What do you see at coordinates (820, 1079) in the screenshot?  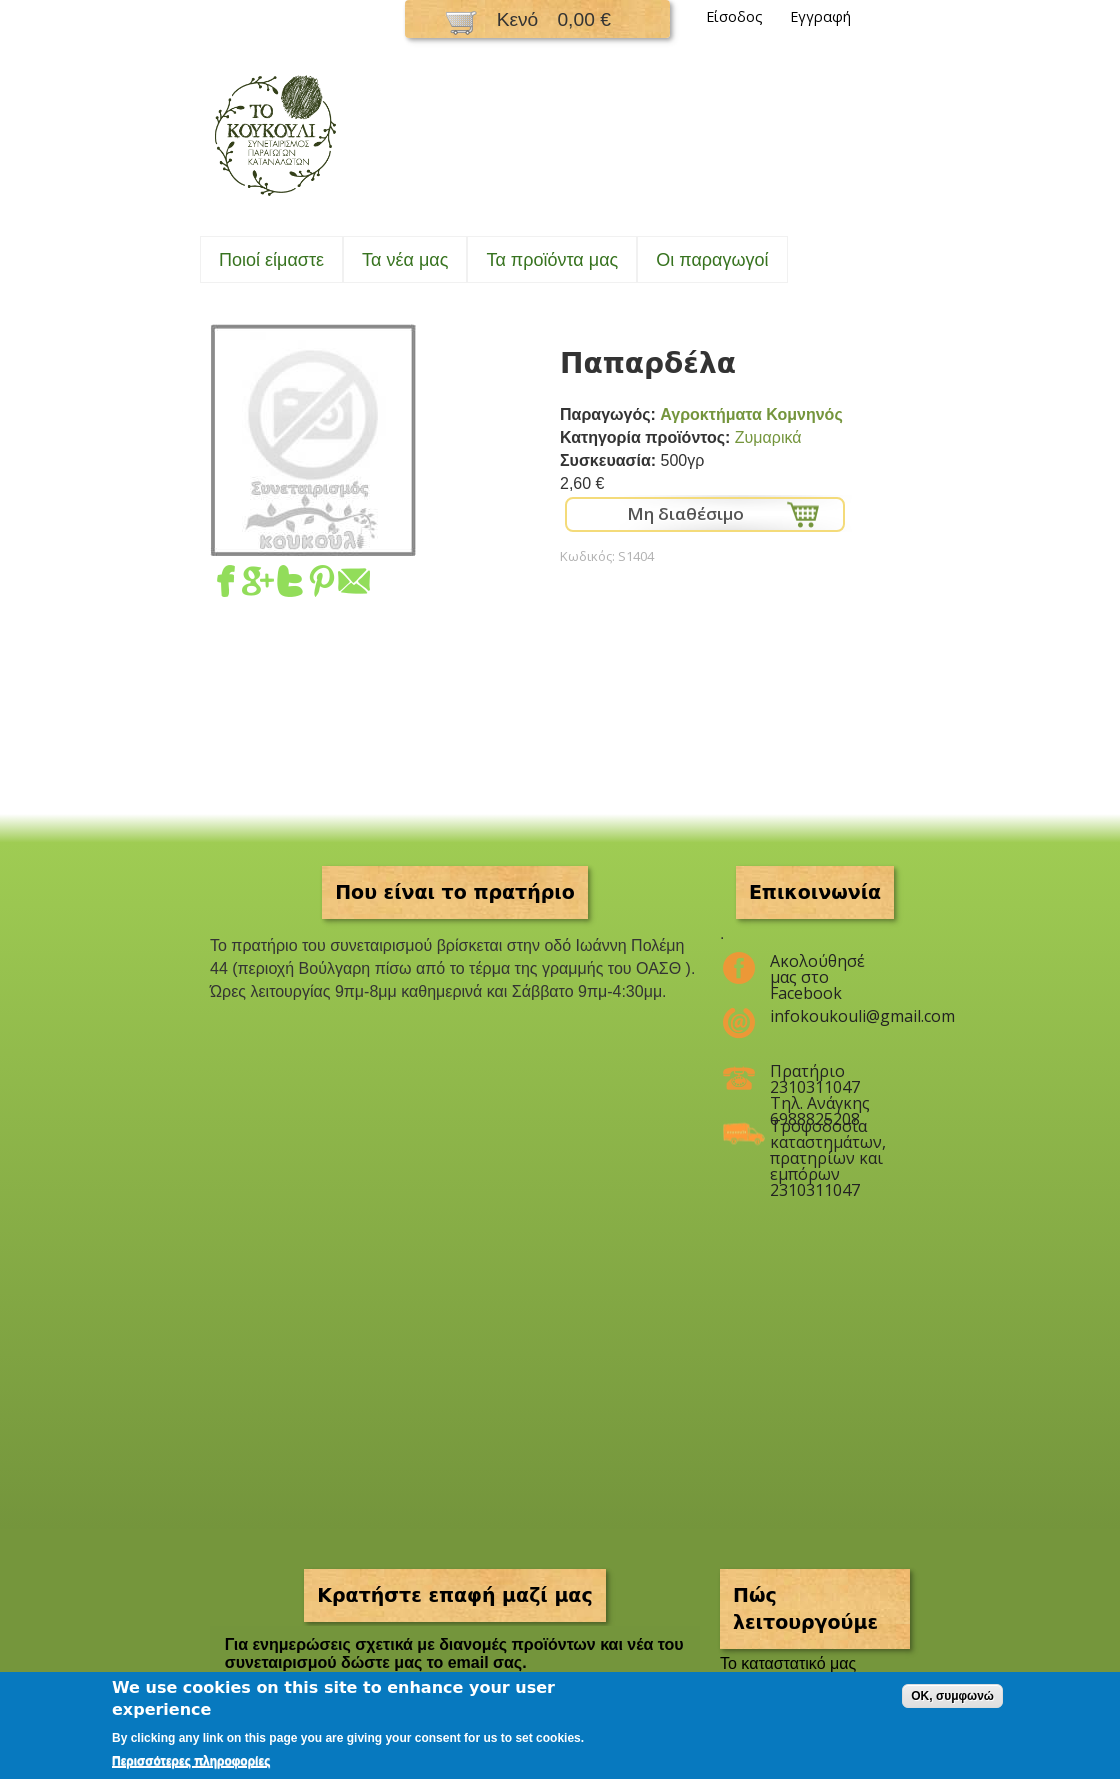 I see `Πρατήριο 2310311047 Τηλ. Ανάγκης 6988825208` at bounding box center [820, 1079].